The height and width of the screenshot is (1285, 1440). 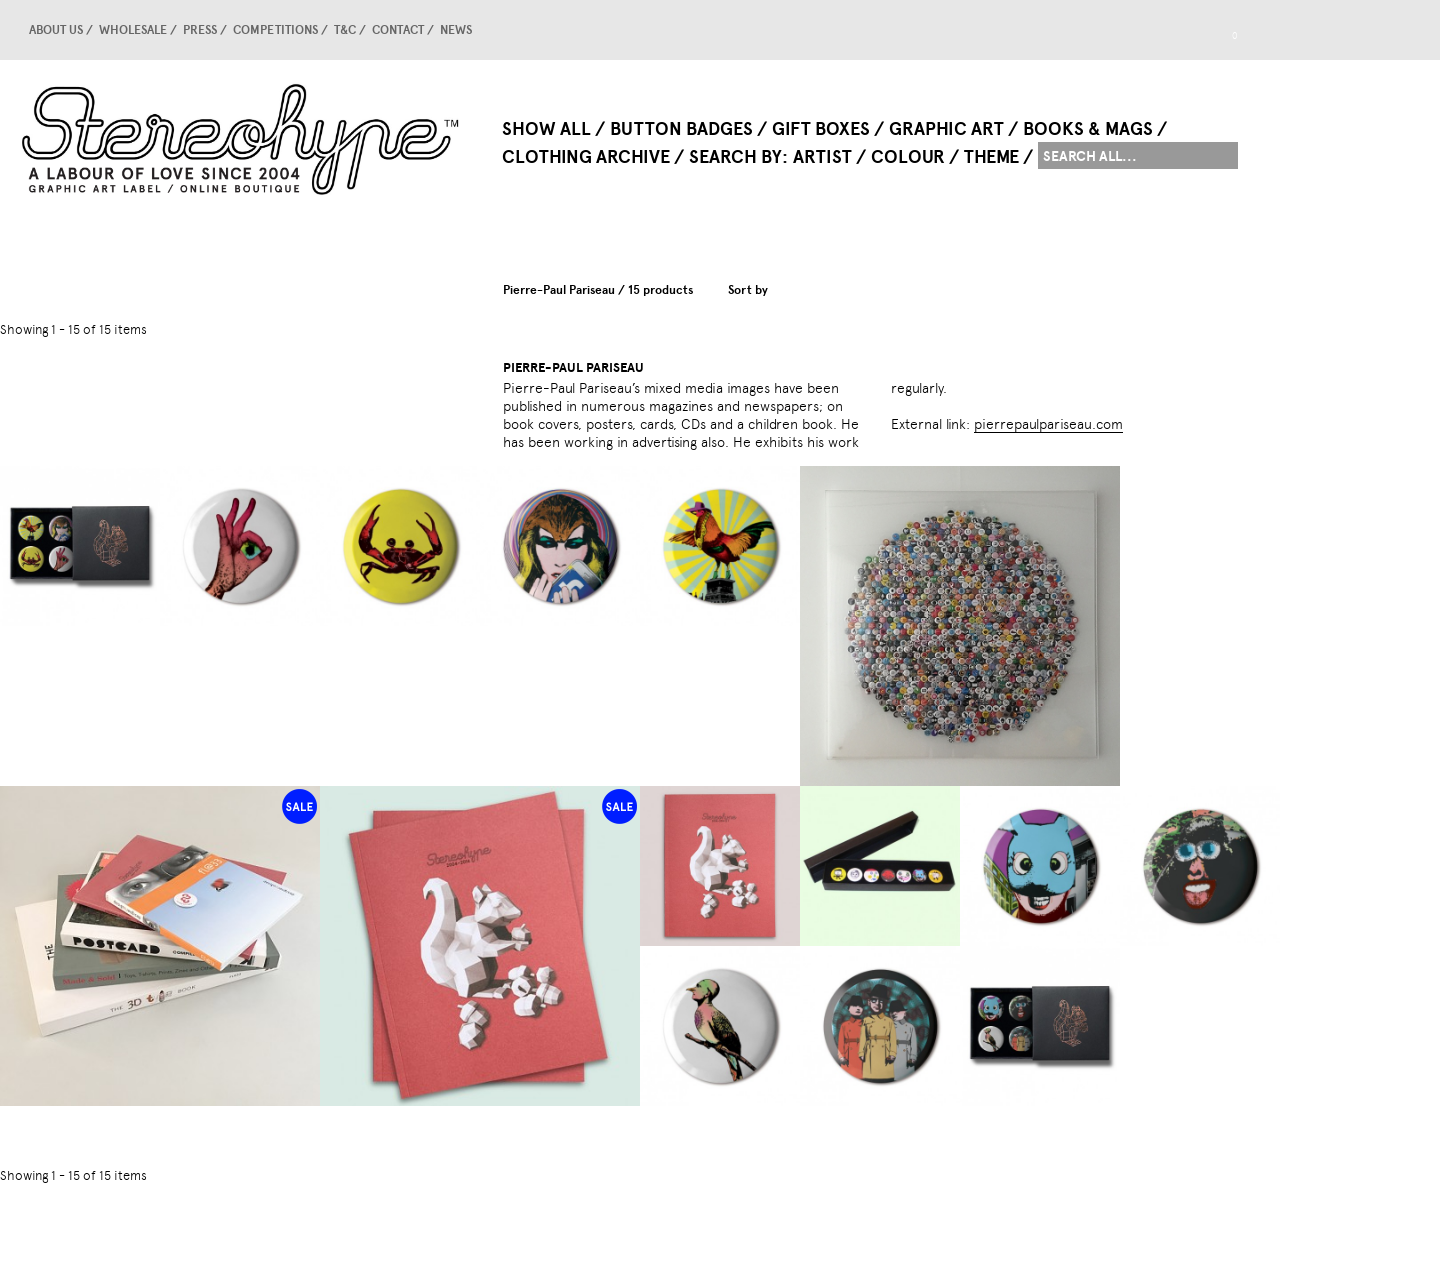 I want to click on Show All, so click(x=546, y=129).